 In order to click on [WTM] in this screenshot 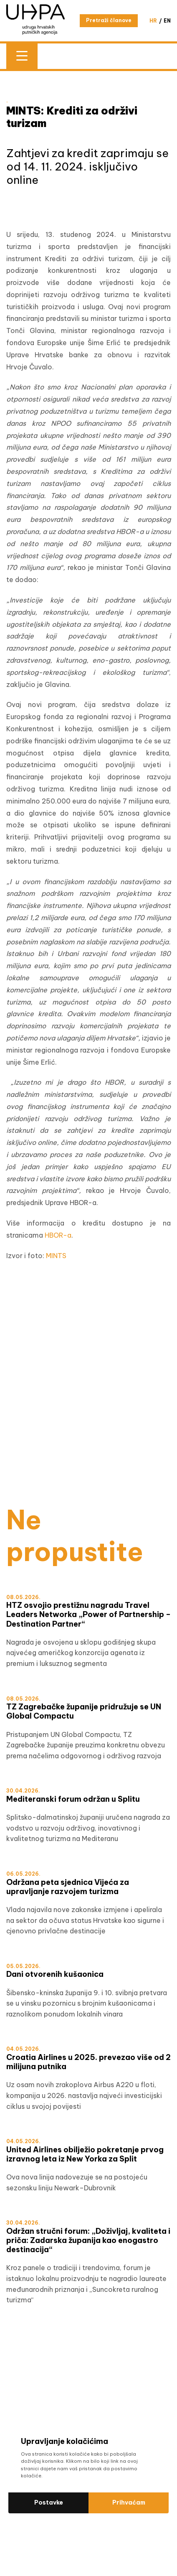, I will do `click(88, 1452)`.